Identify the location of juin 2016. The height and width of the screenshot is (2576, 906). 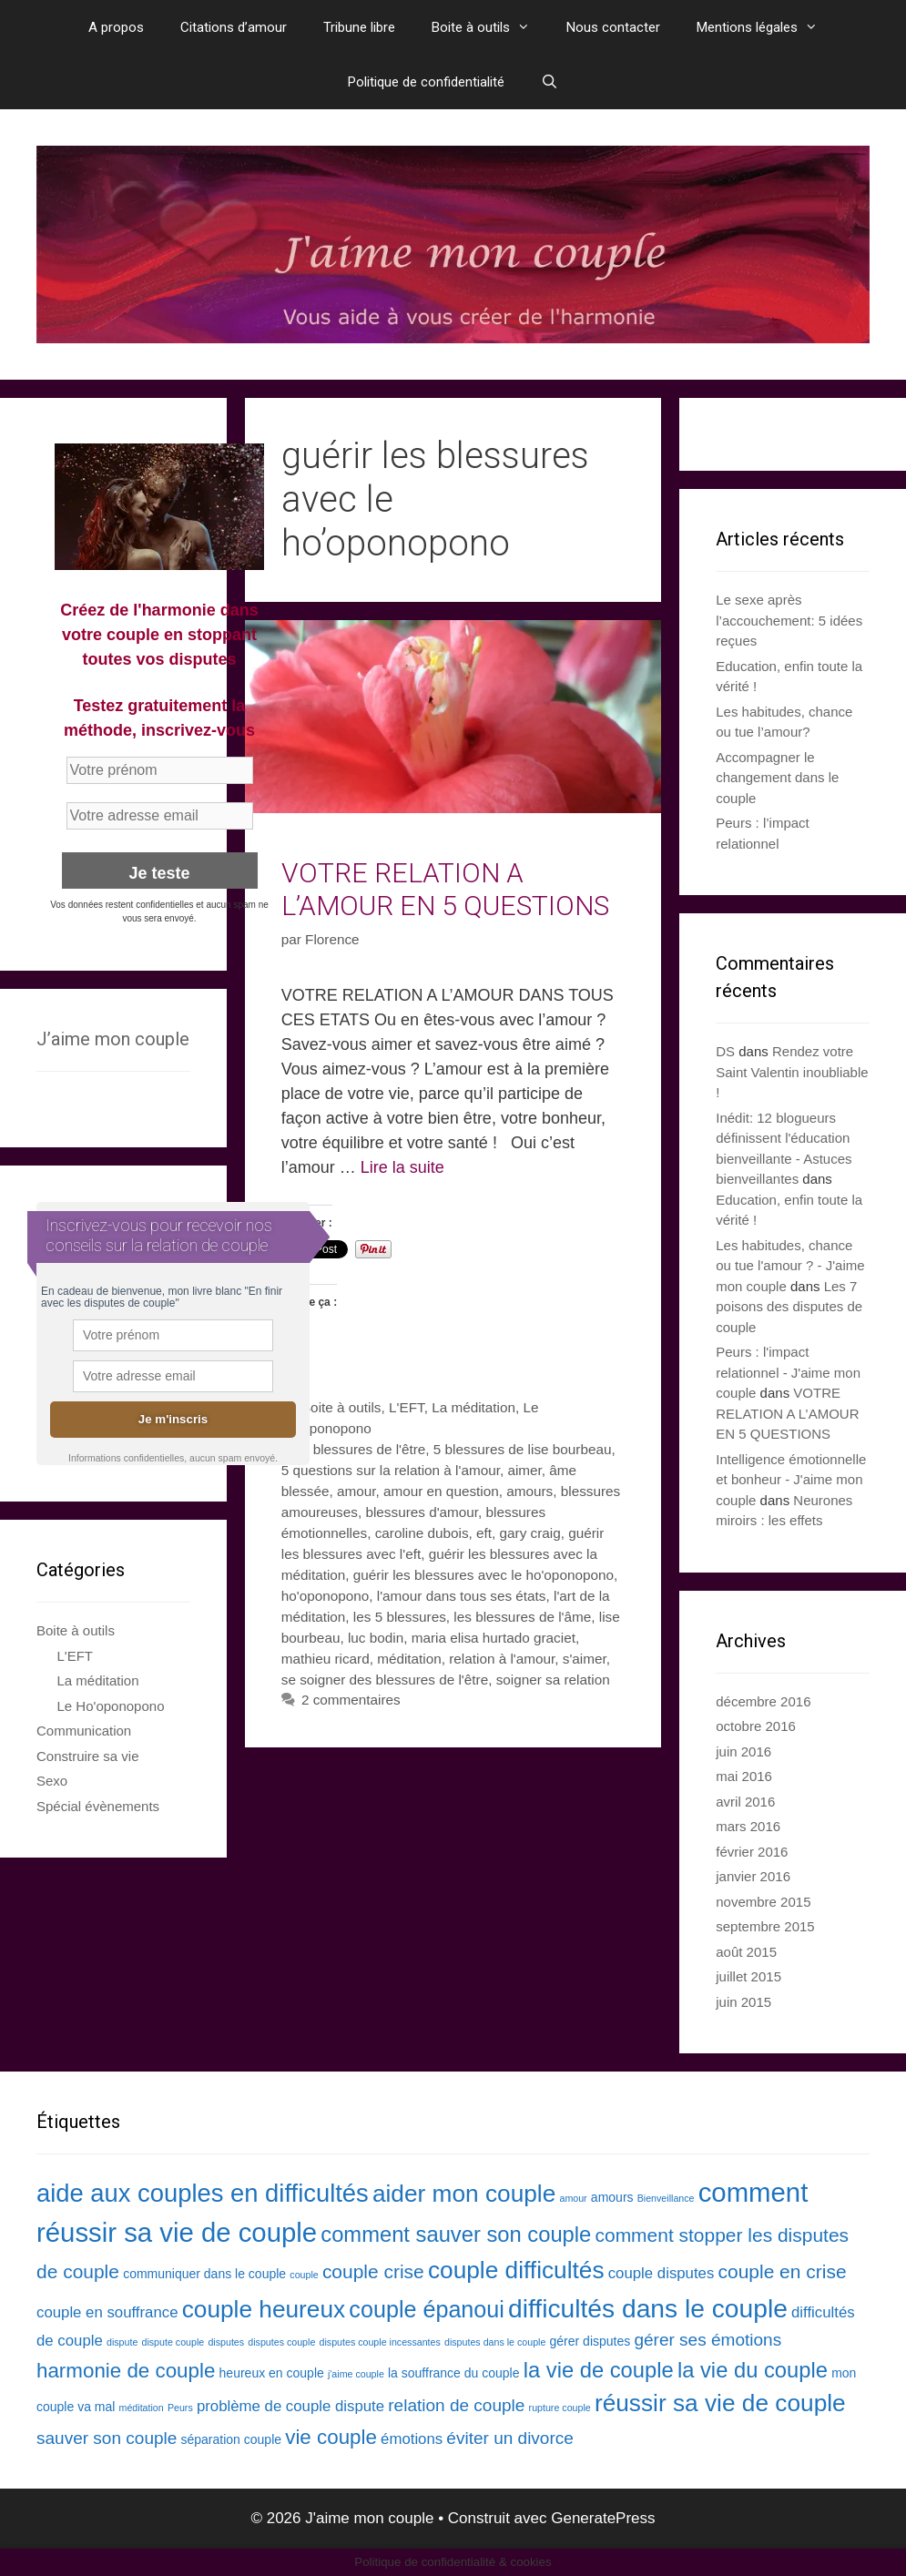
(743, 1751).